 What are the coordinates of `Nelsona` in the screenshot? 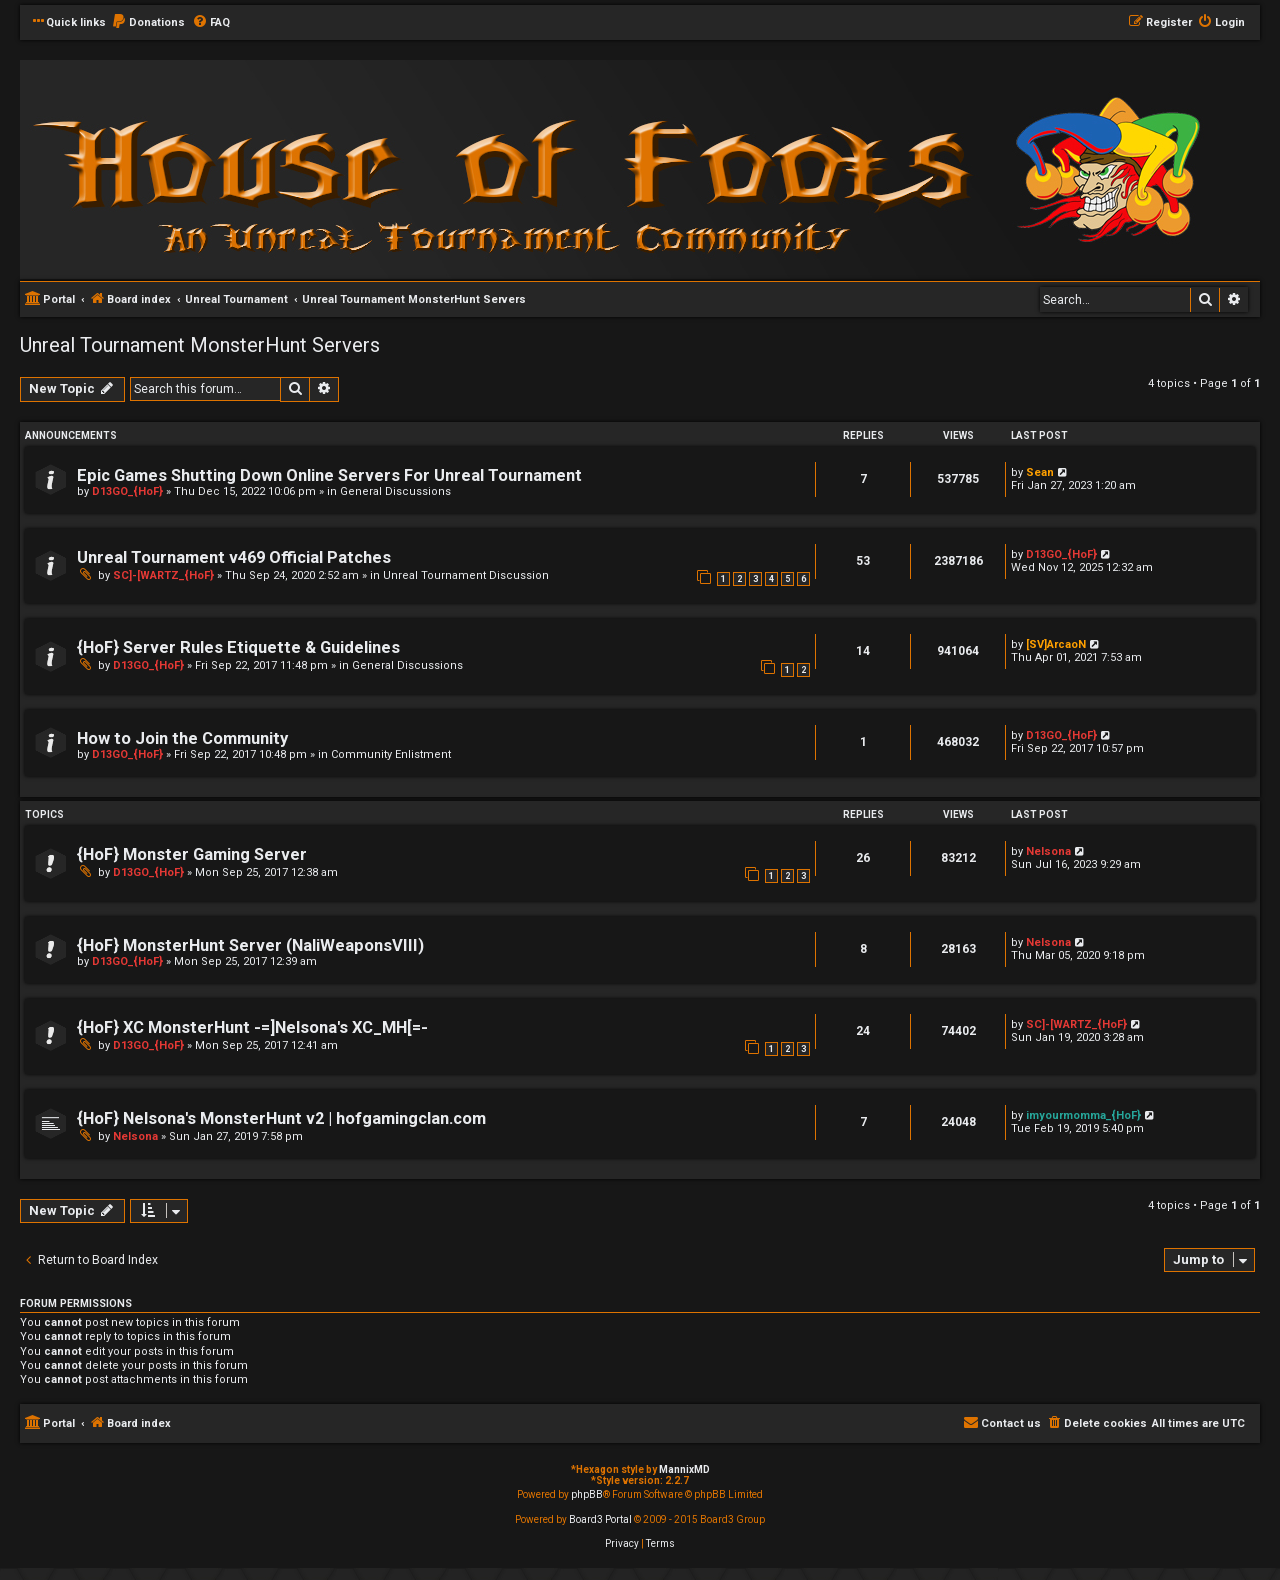 It's located at (1048, 851).